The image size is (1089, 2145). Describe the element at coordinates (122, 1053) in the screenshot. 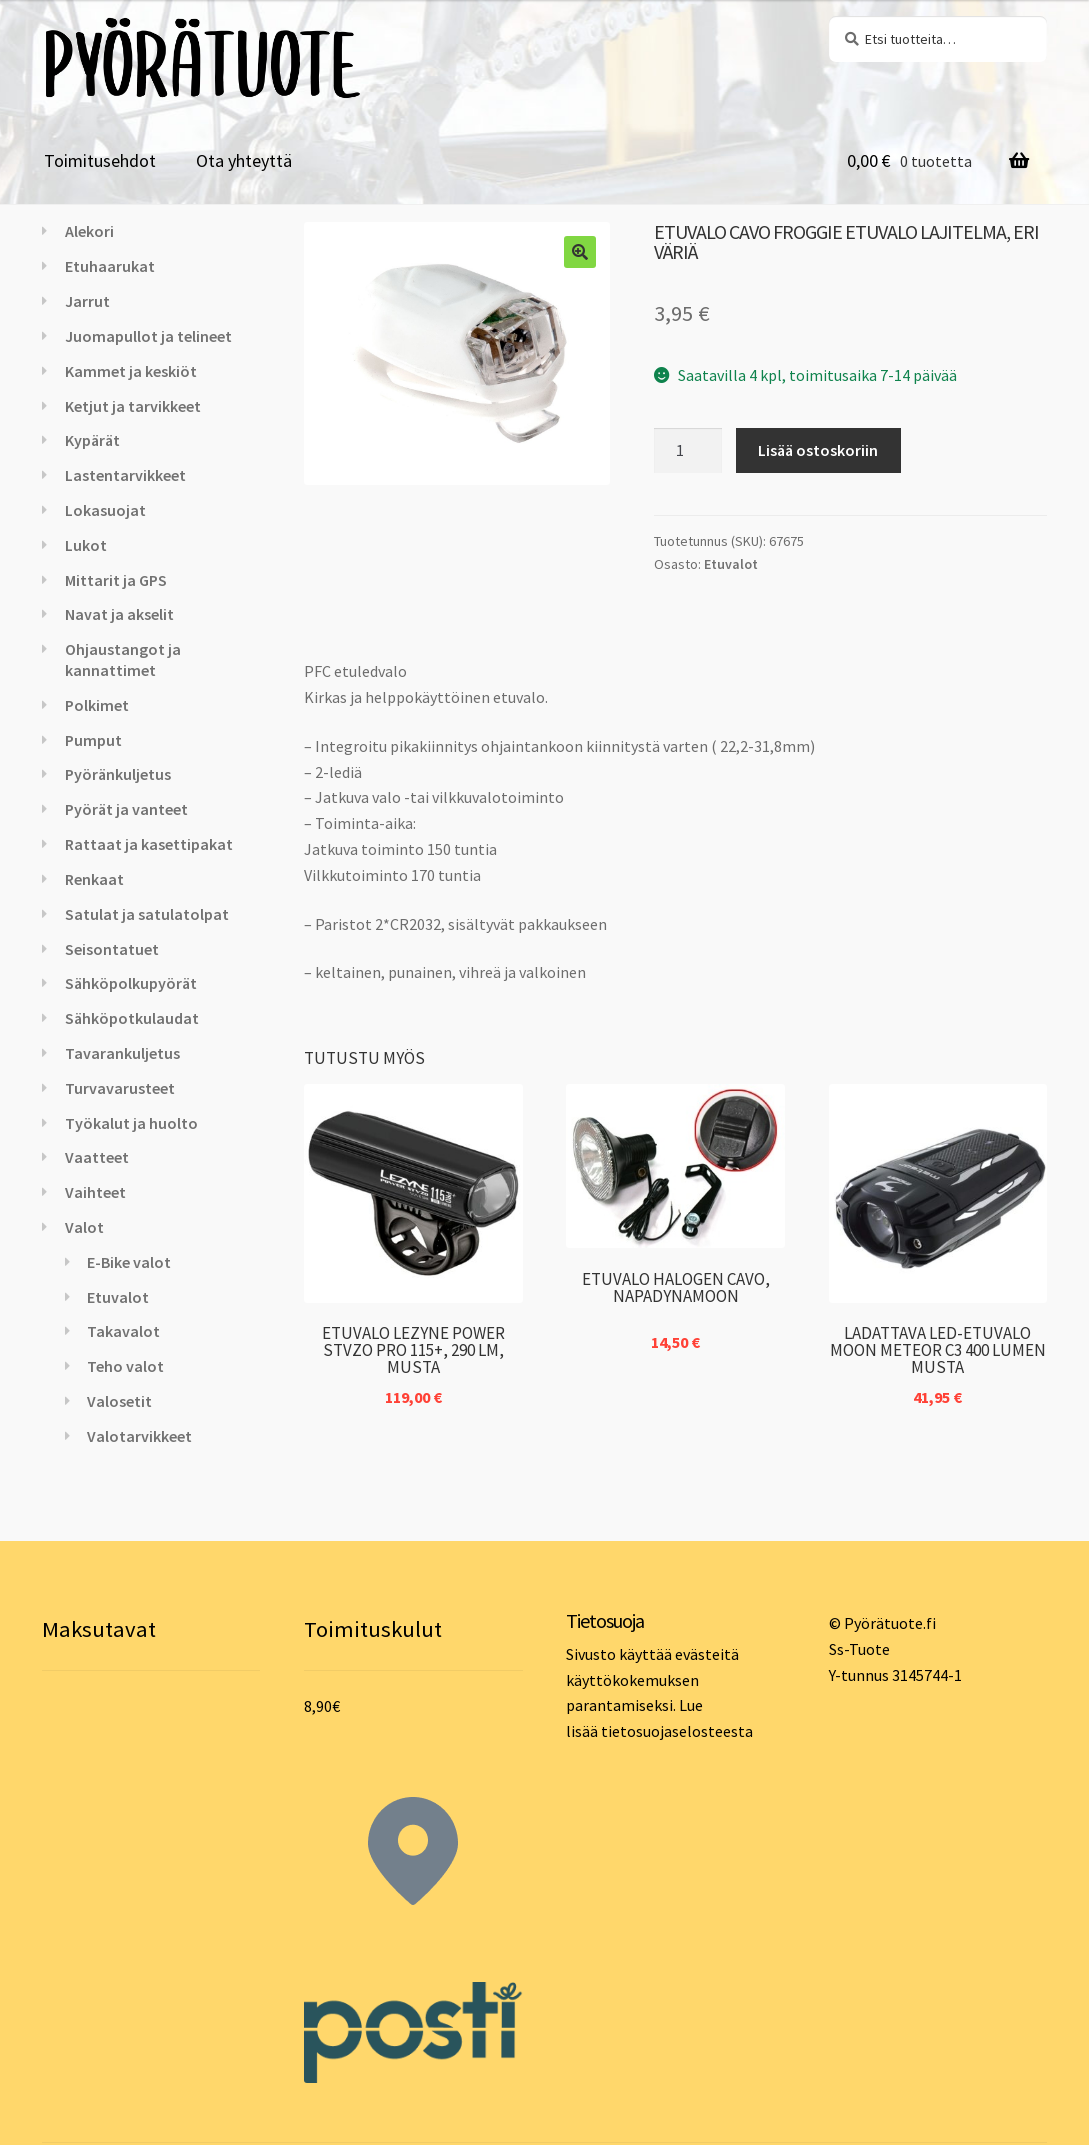

I see `Tavarankuljetus` at that location.